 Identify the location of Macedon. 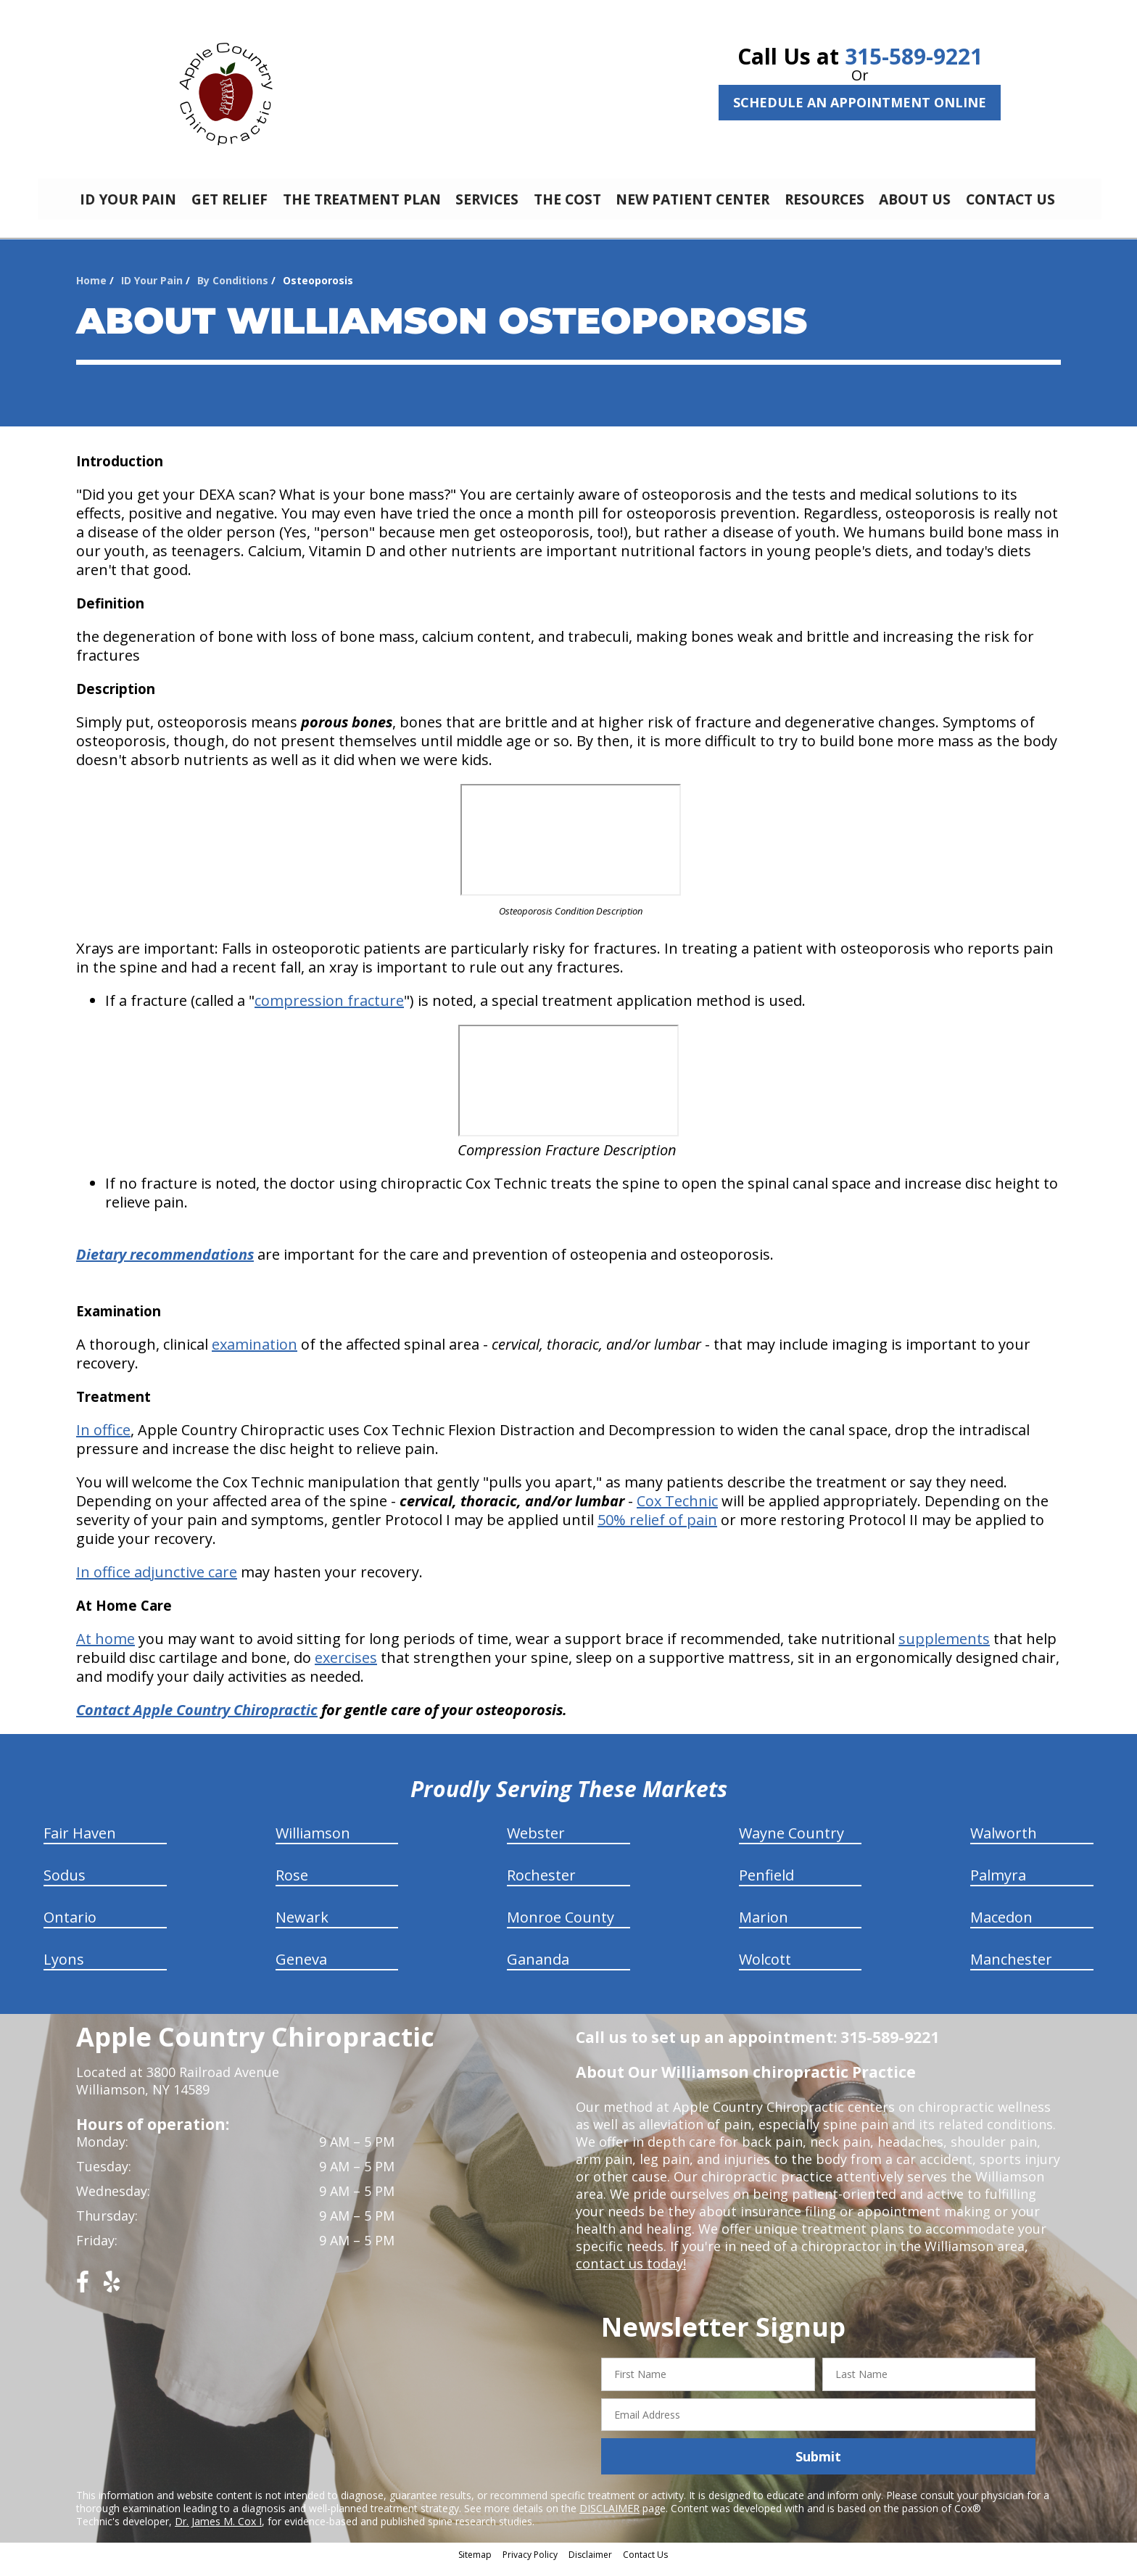
(1001, 1928).